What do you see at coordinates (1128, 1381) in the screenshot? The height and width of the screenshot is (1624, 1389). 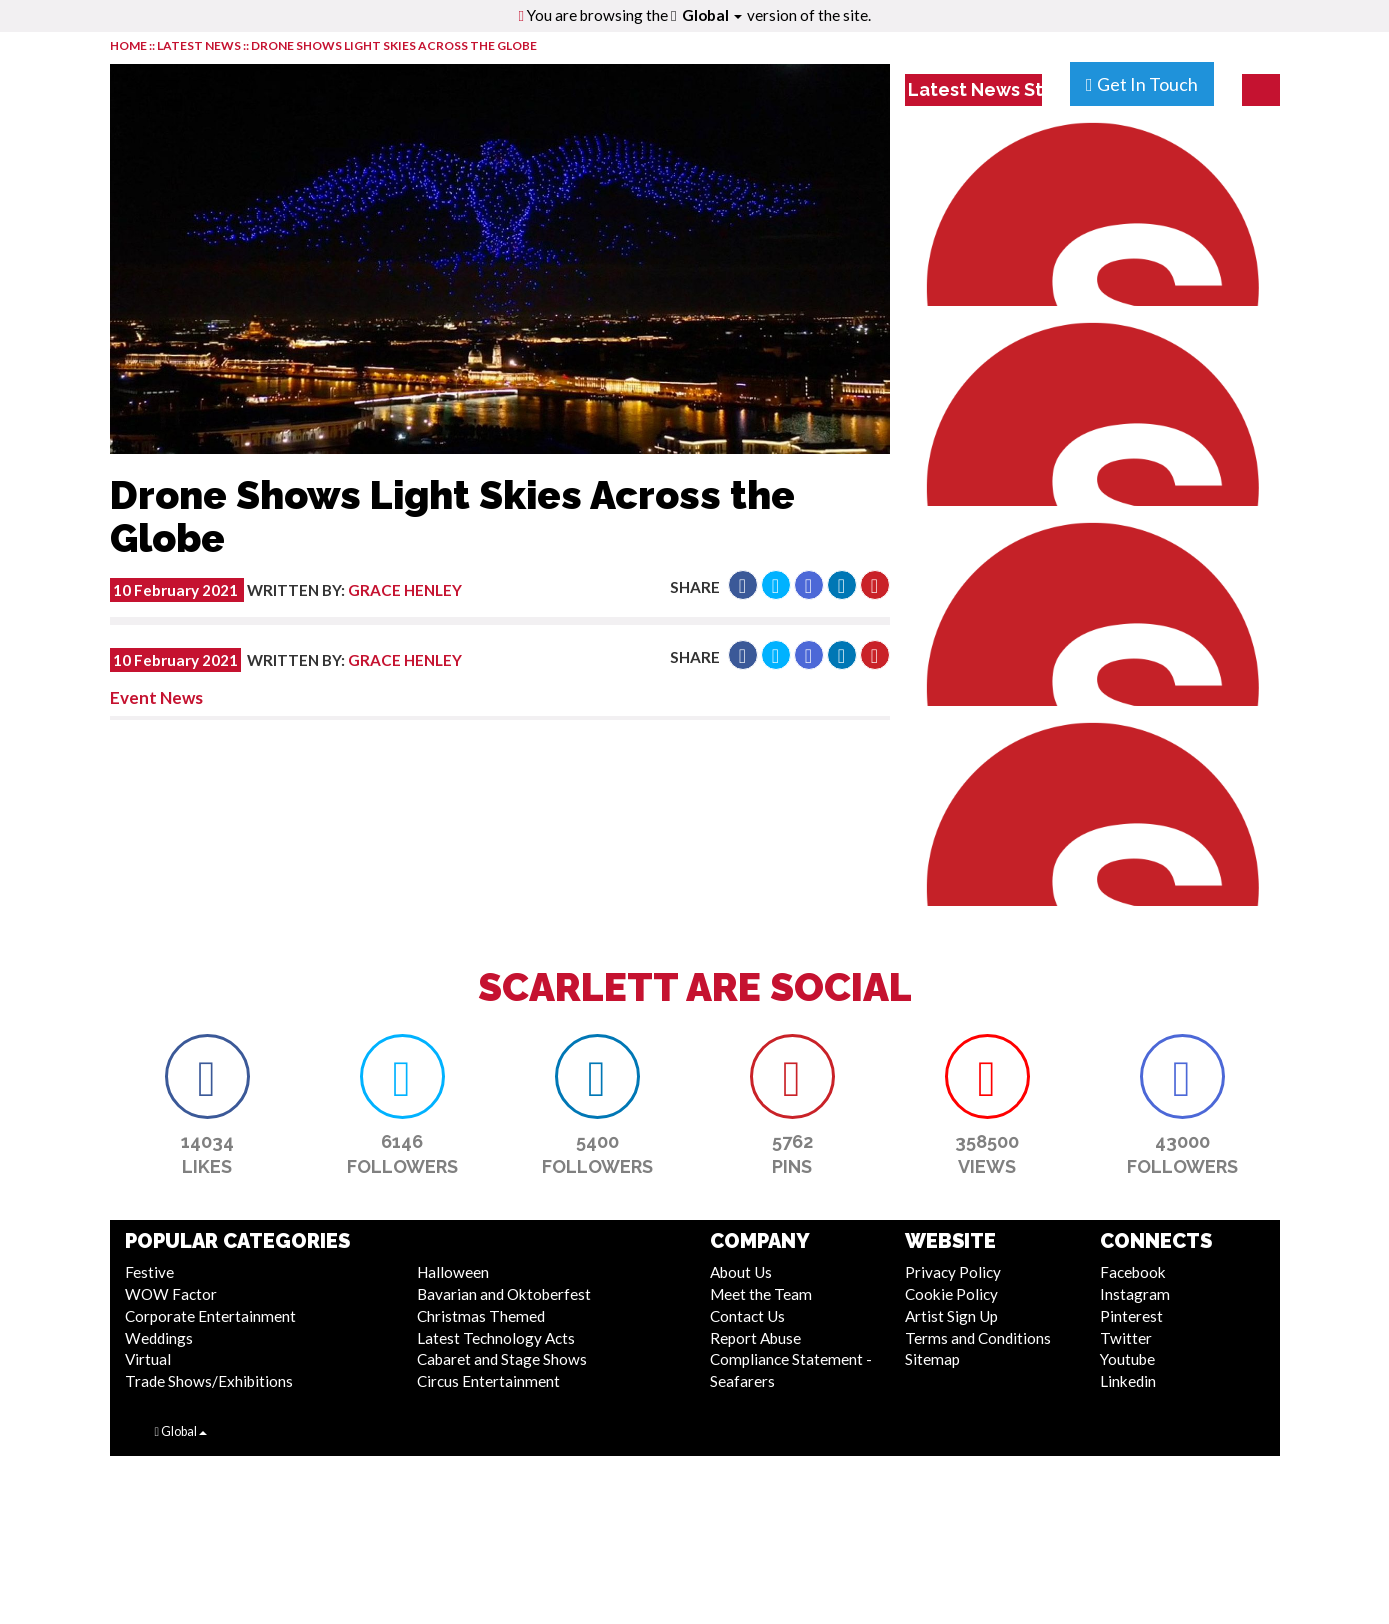 I see `Linkedin` at bounding box center [1128, 1381].